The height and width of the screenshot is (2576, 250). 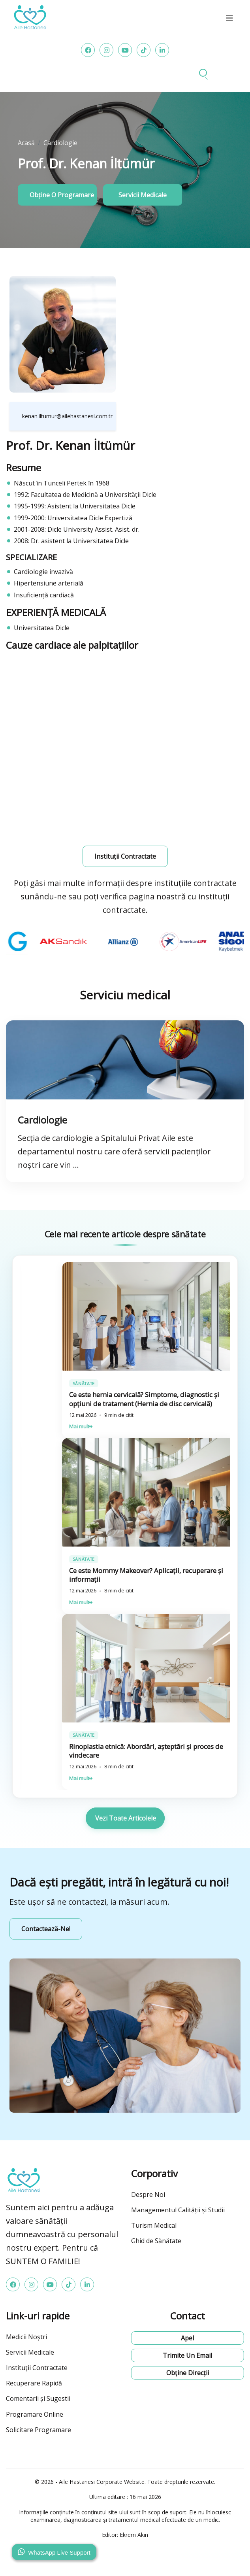 I want to click on Conturarea corpului cu liposucție: tehnici, rezultate și îngrijire, so click(x=124, y=1575).